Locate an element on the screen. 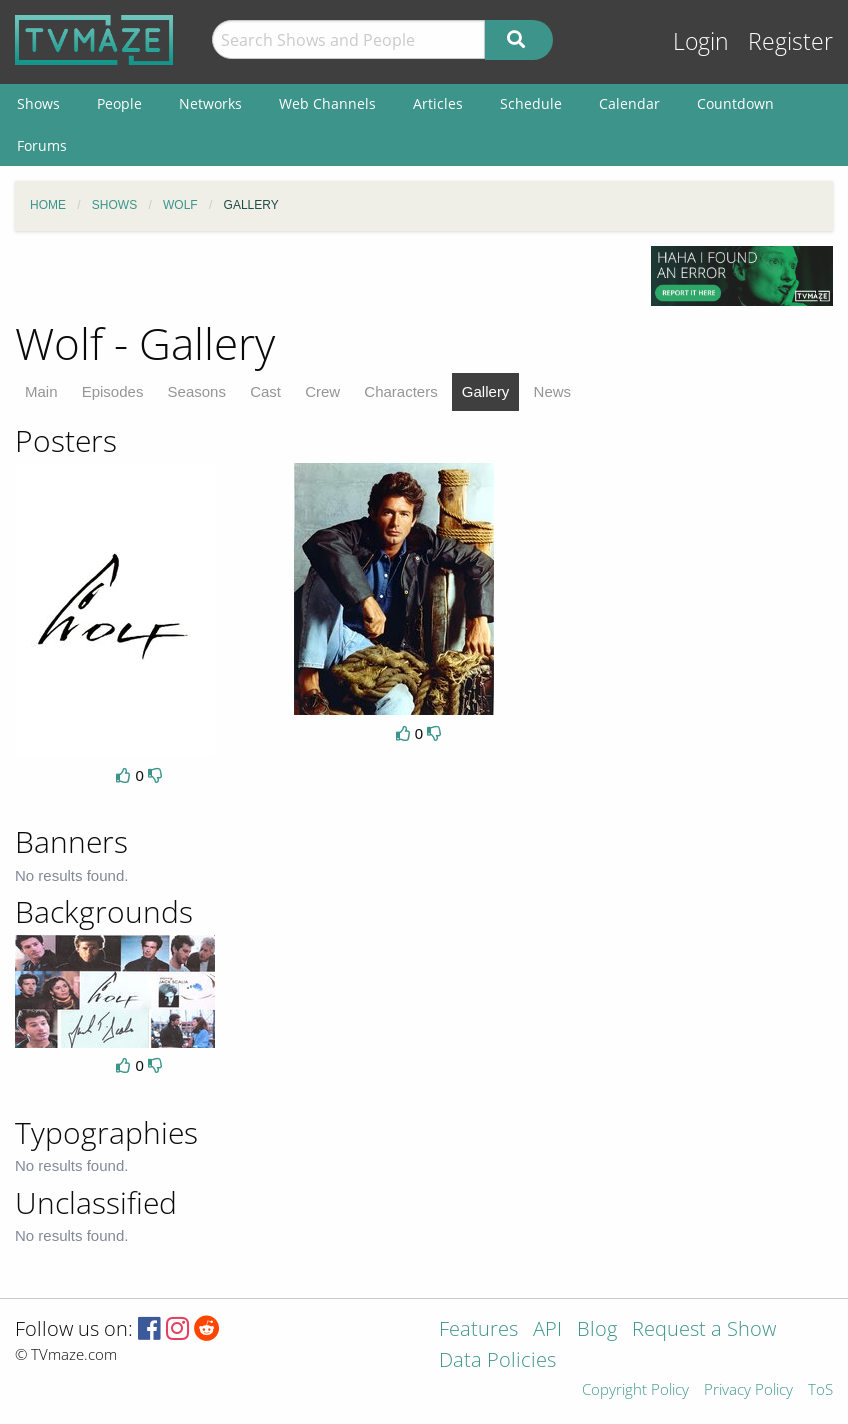 The width and height of the screenshot is (848, 1424). Blog is located at coordinates (597, 1330).